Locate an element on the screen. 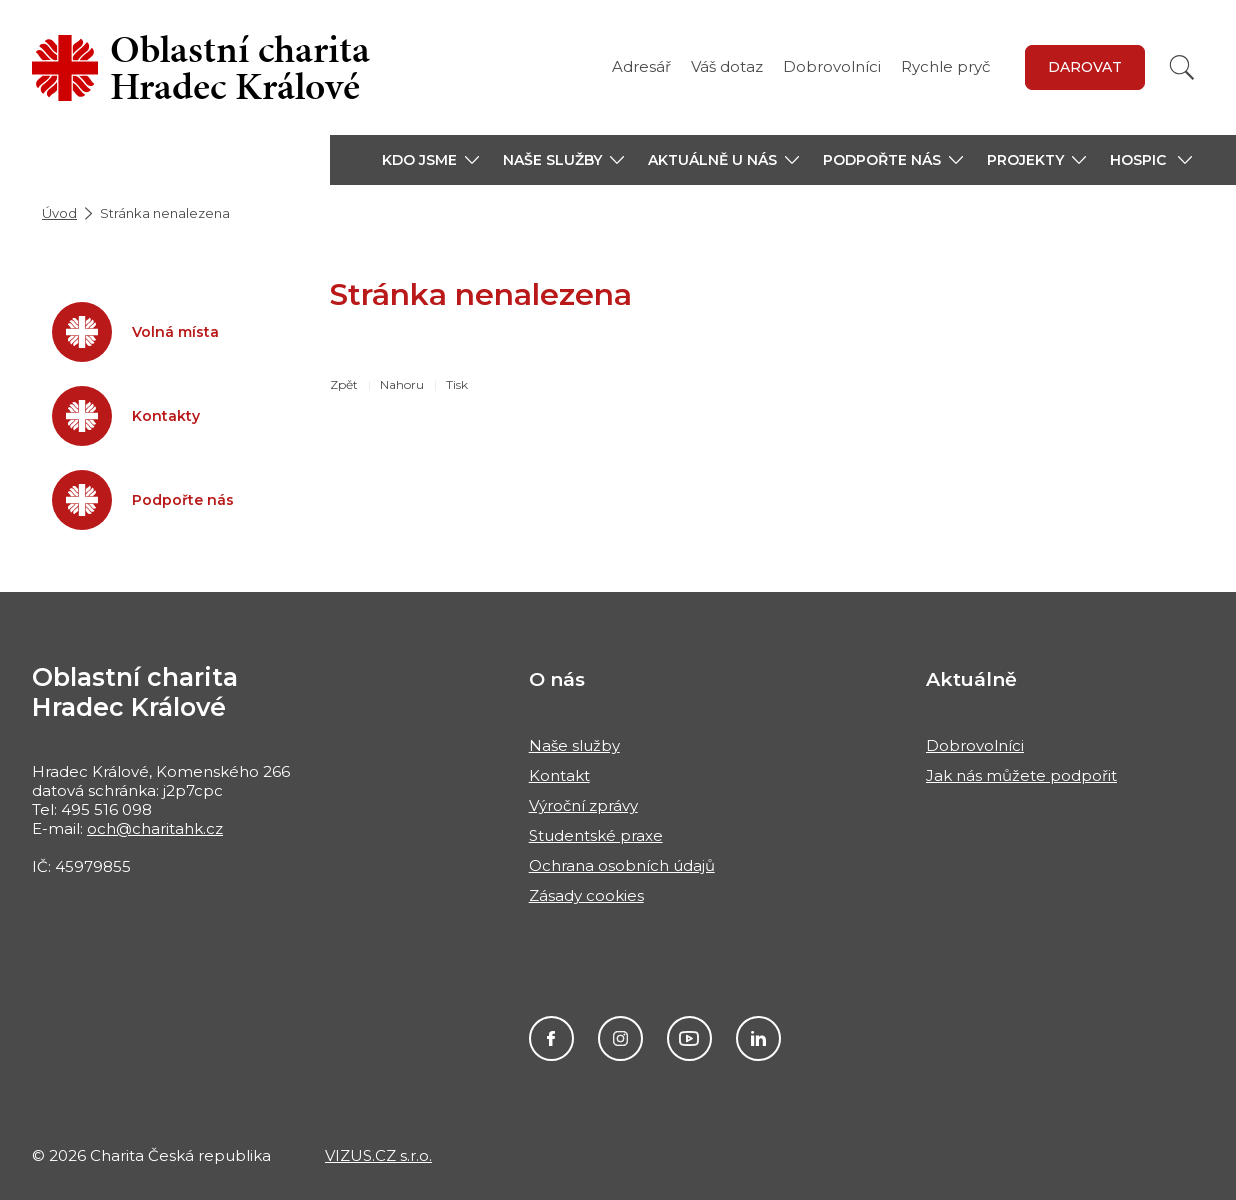 The image size is (1236, 1200). Youtube is located at coordinates (689, 1038).